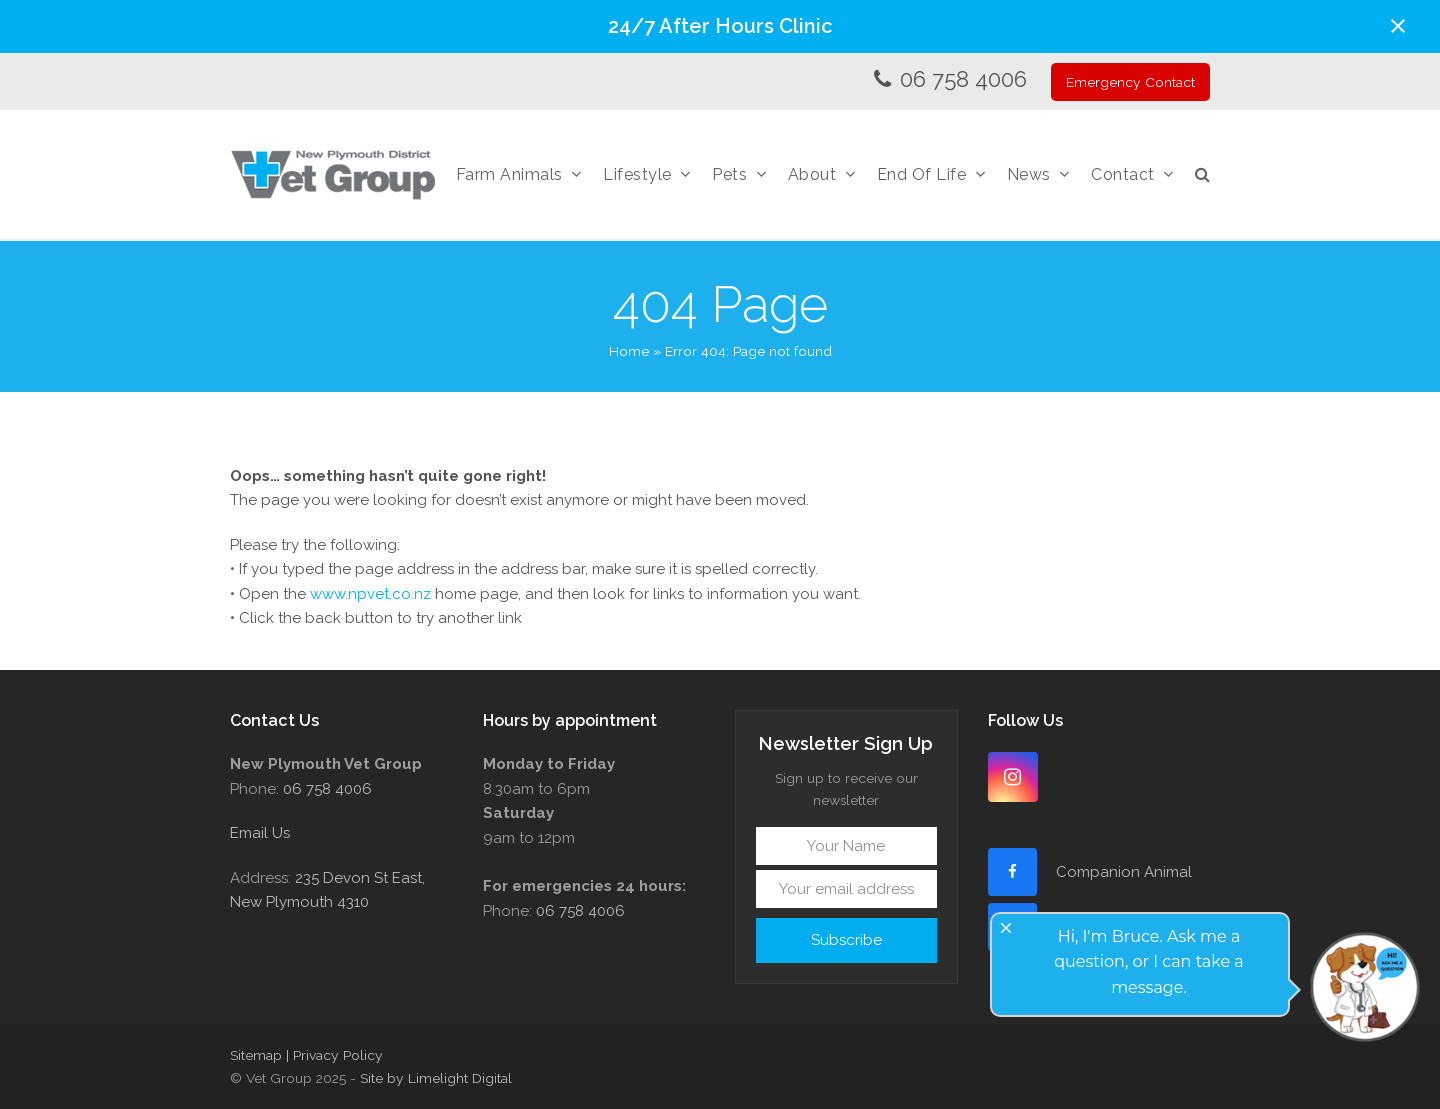 The width and height of the screenshot is (1440, 1109). Describe the element at coordinates (256, 1055) in the screenshot. I see `Sitemap` at that location.